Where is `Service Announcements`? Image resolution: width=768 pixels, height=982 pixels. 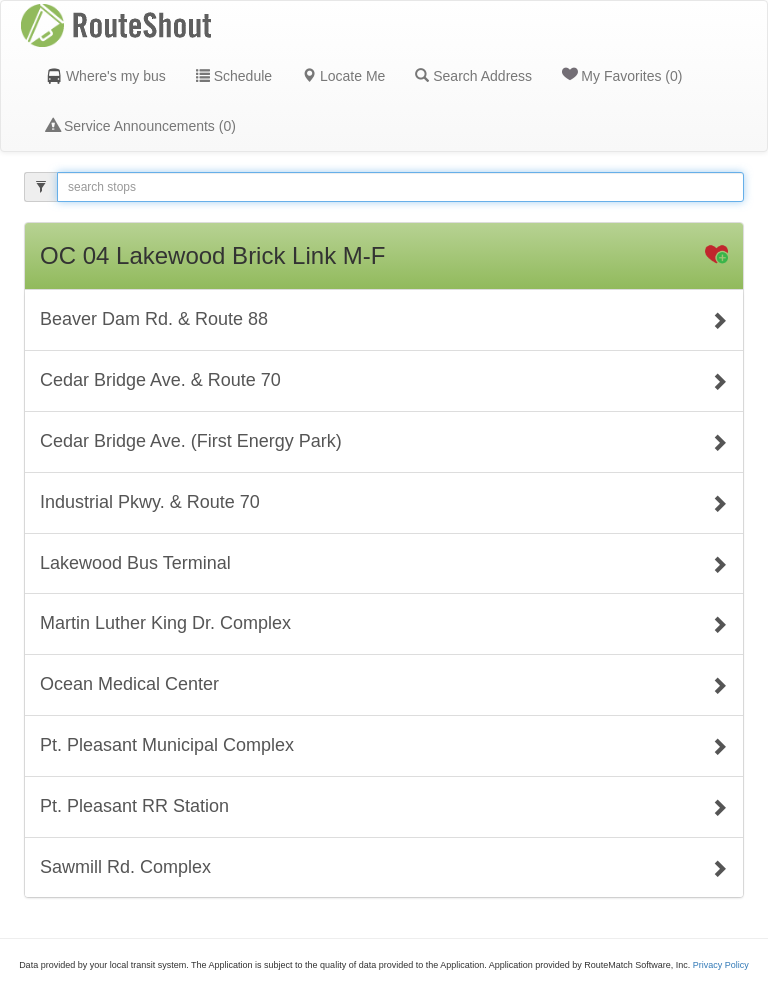 Service Announcements is located at coordinates (141, 126).